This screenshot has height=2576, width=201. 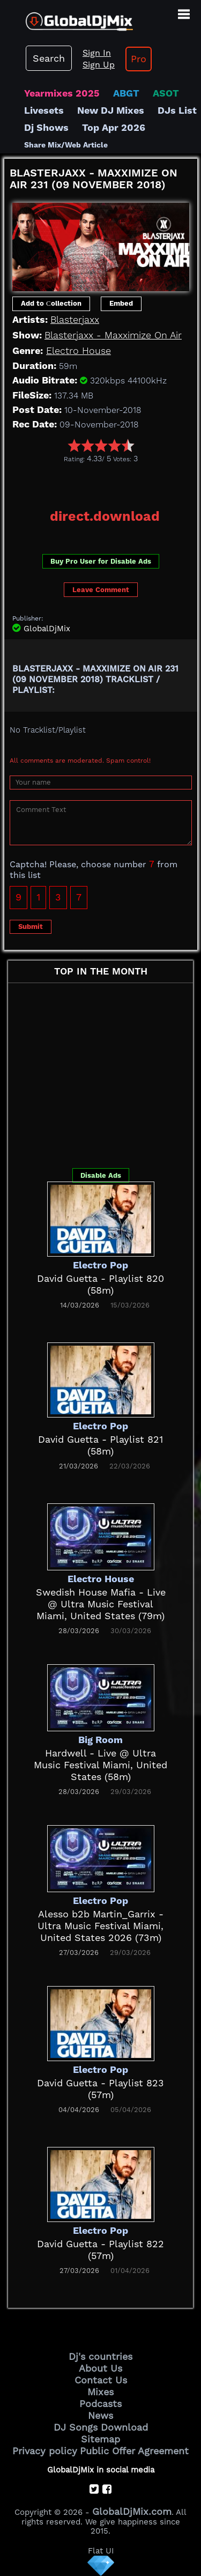 I want to click on Search, so click(x=49, y=58).